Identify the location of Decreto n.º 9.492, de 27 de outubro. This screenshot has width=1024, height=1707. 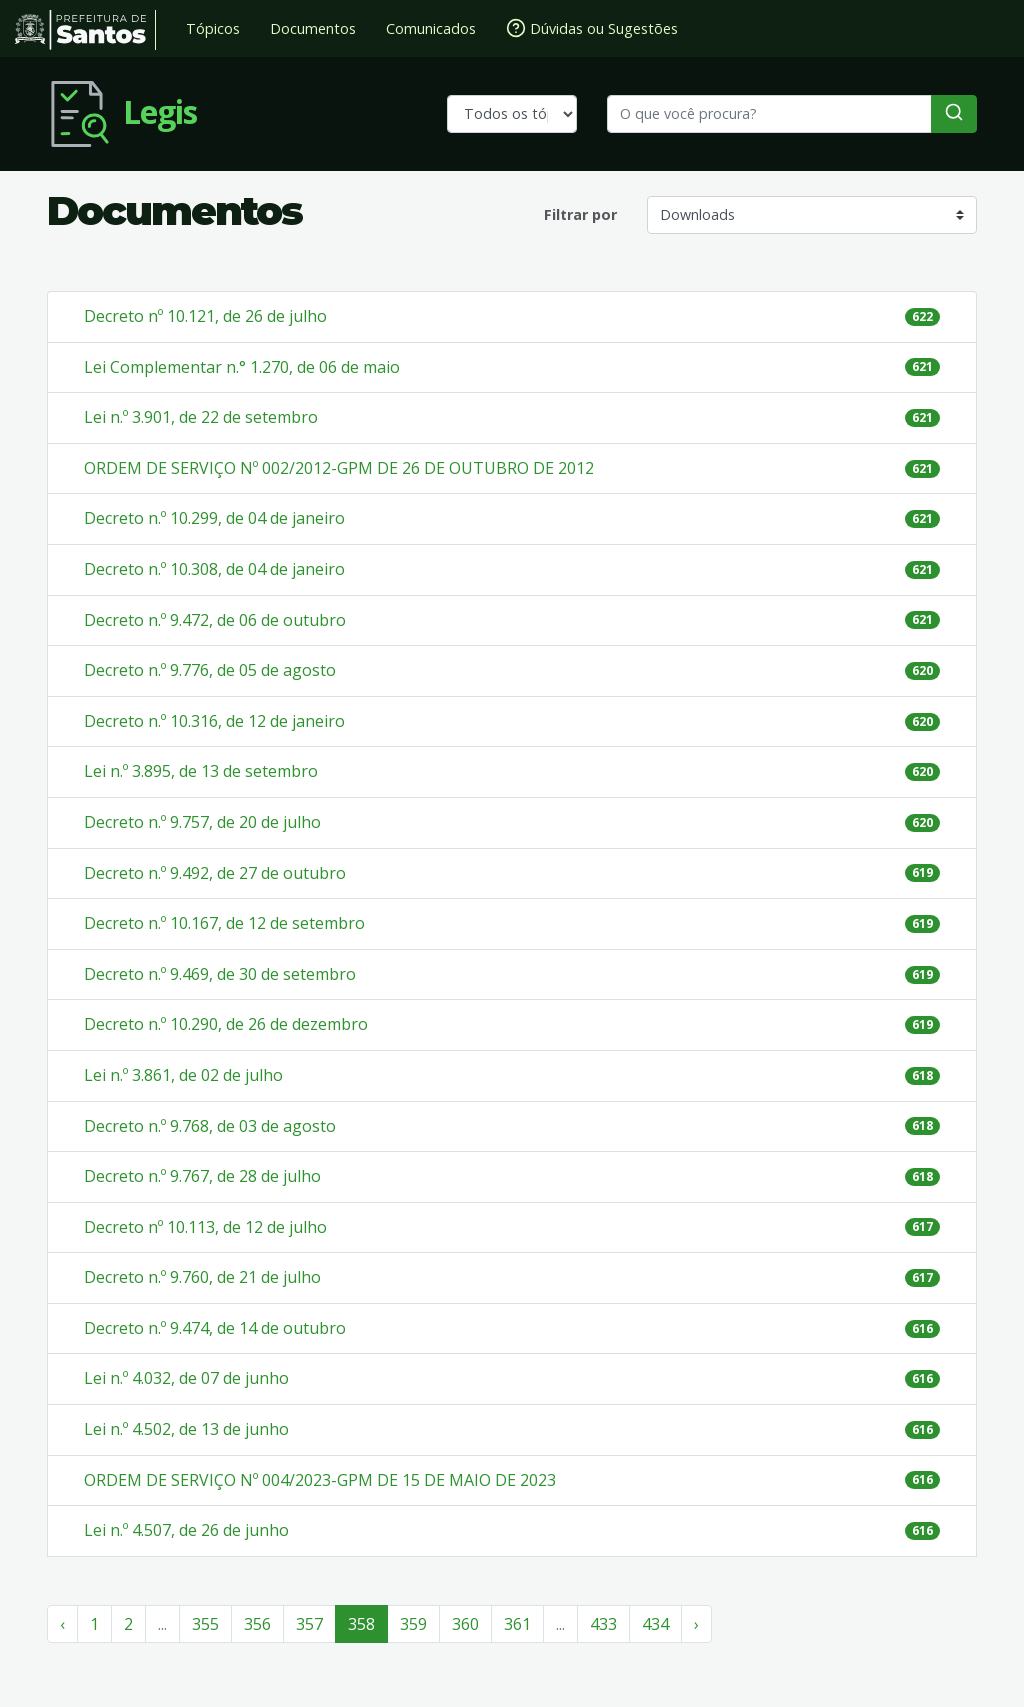
(215, 873).